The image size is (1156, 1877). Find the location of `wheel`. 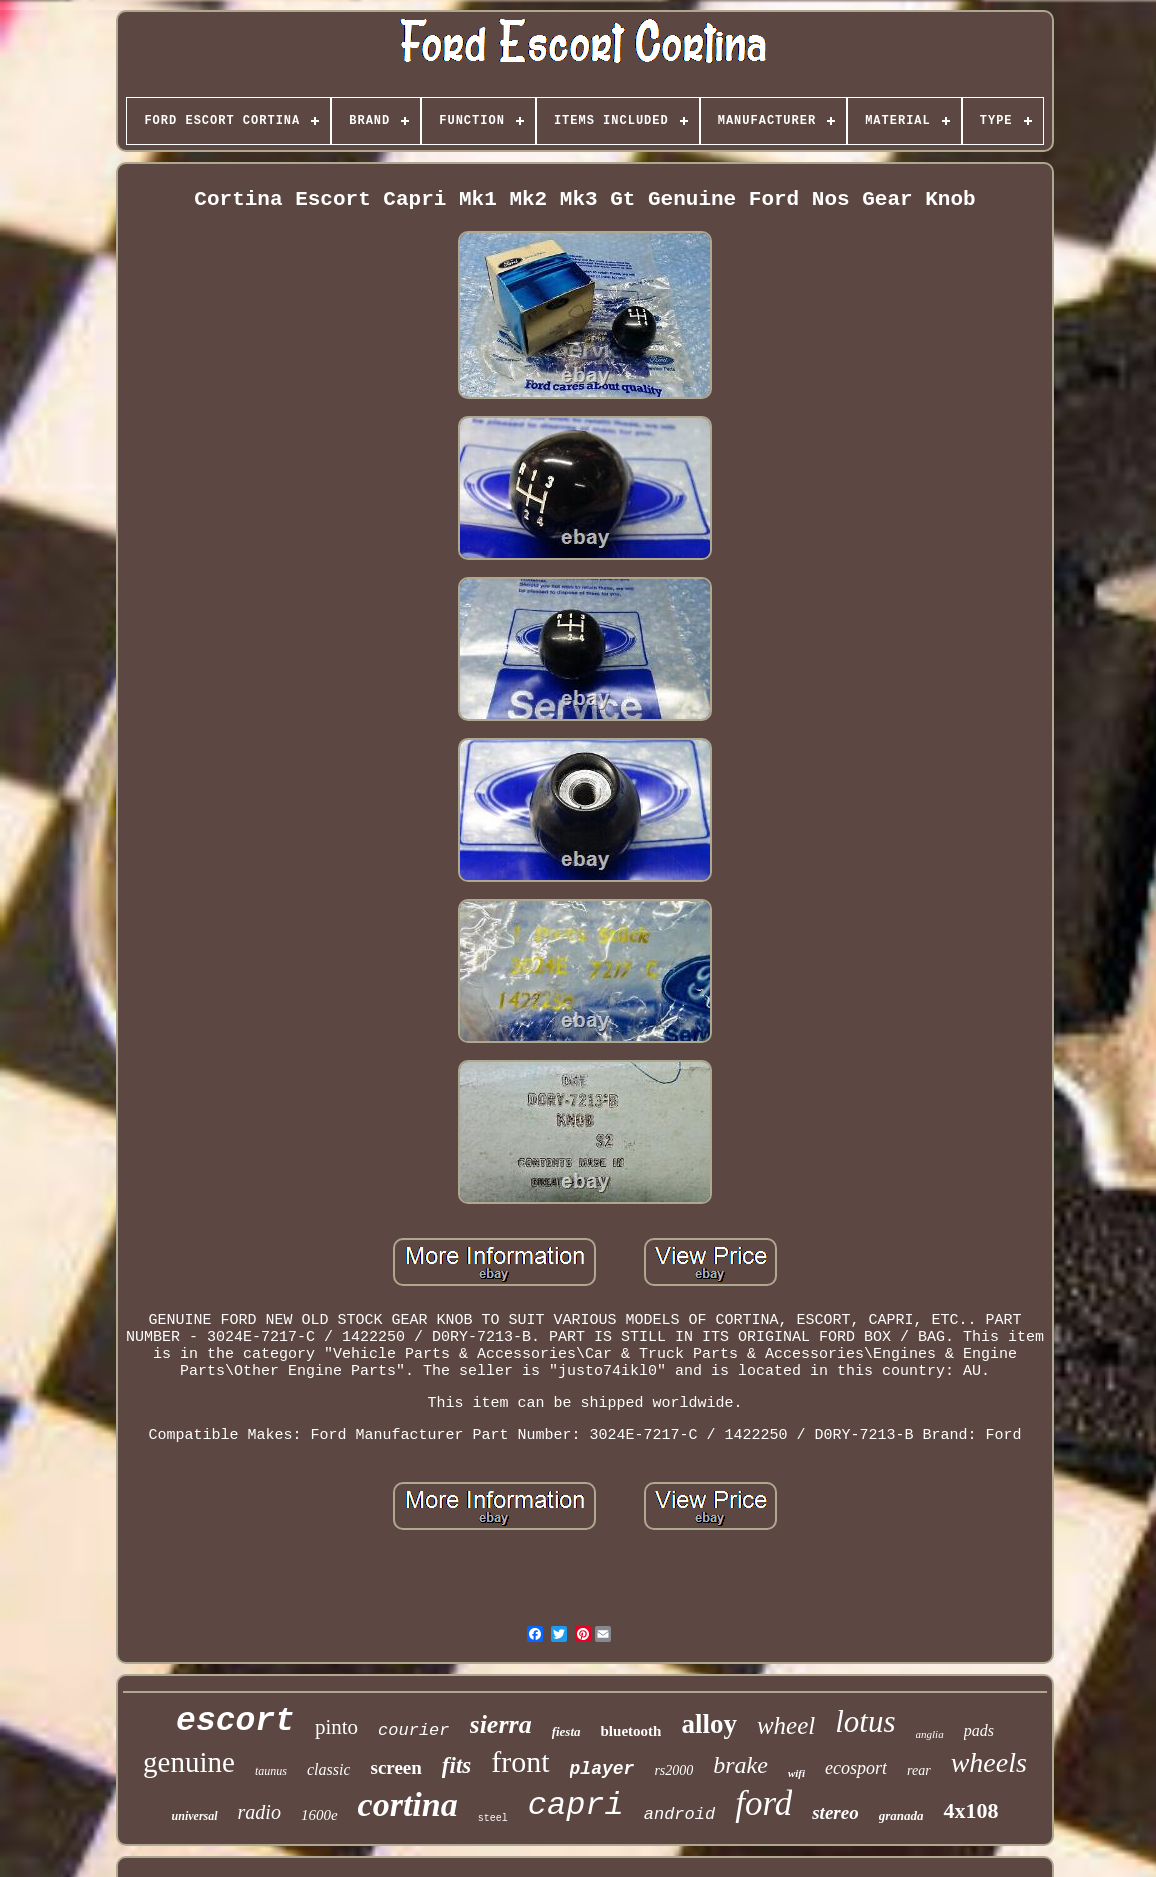

wheel is located at coordinates (786, 1725).